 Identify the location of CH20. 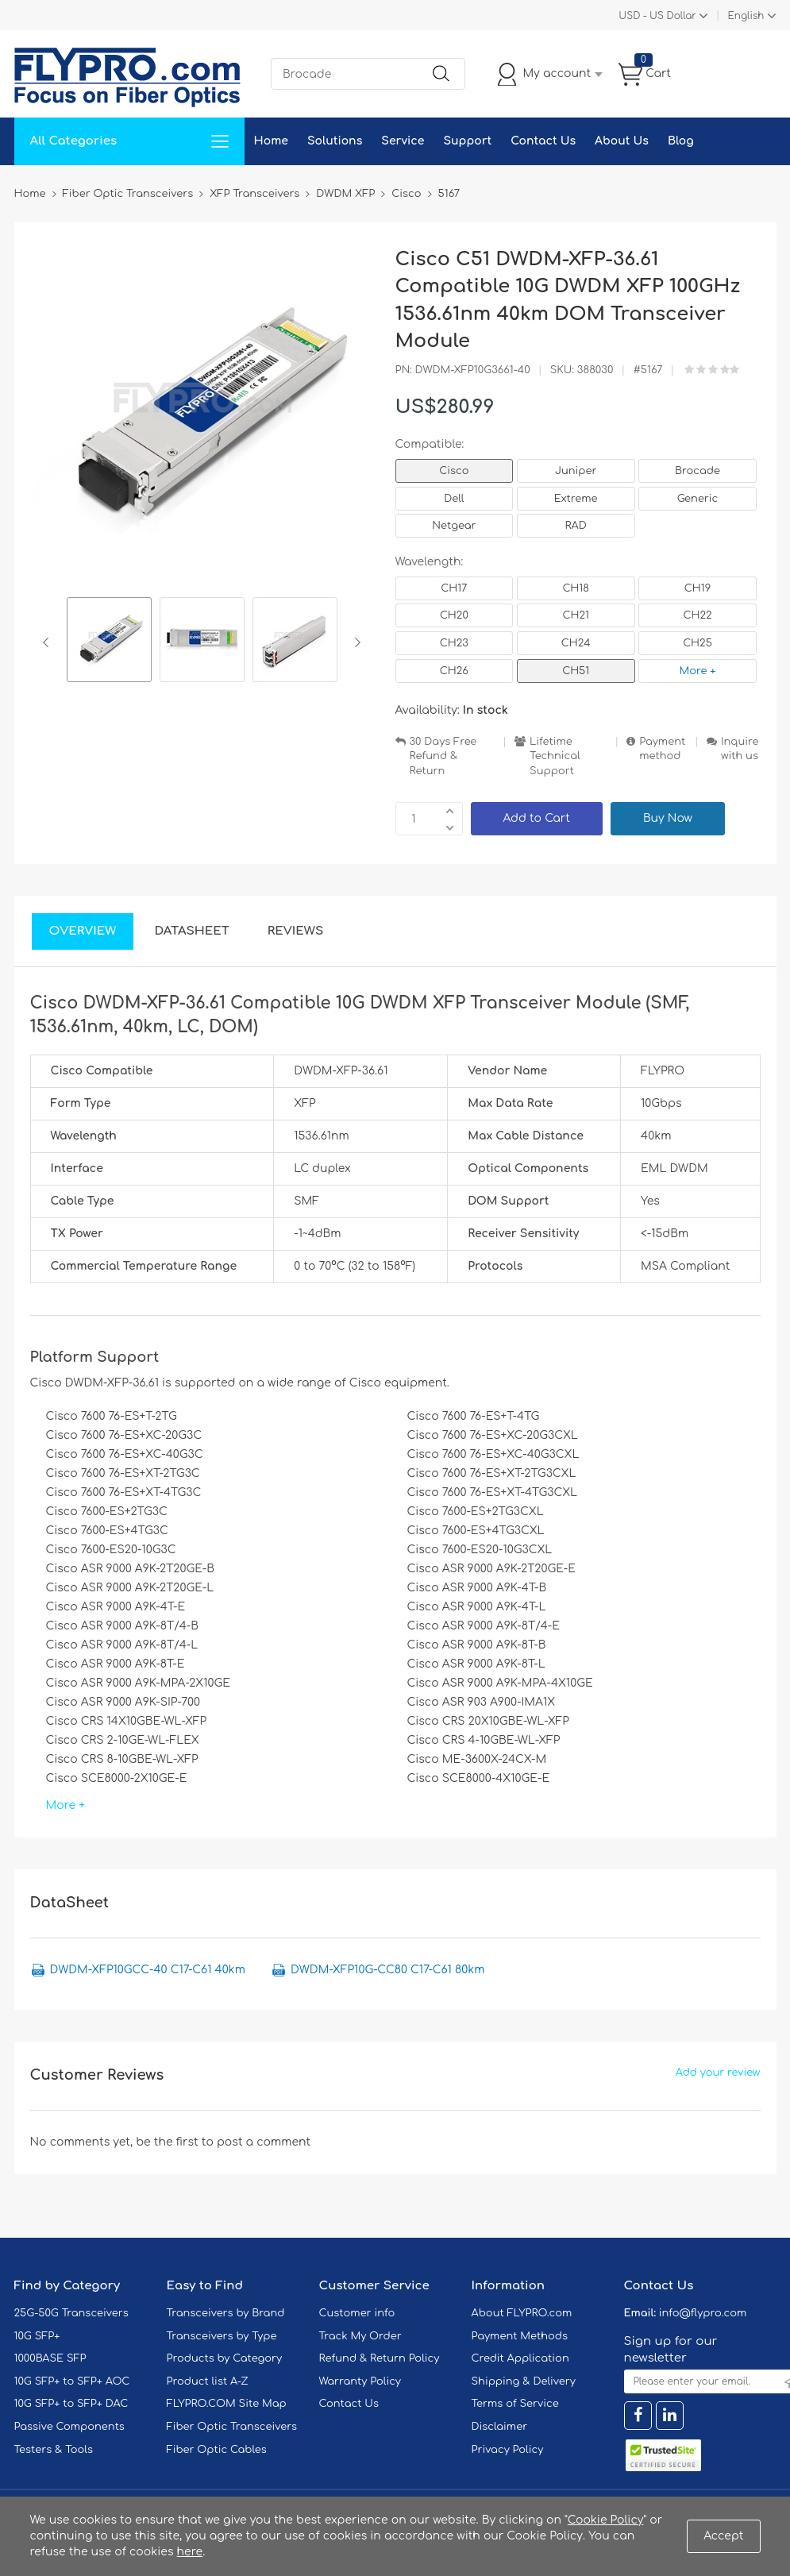
(454, 615).